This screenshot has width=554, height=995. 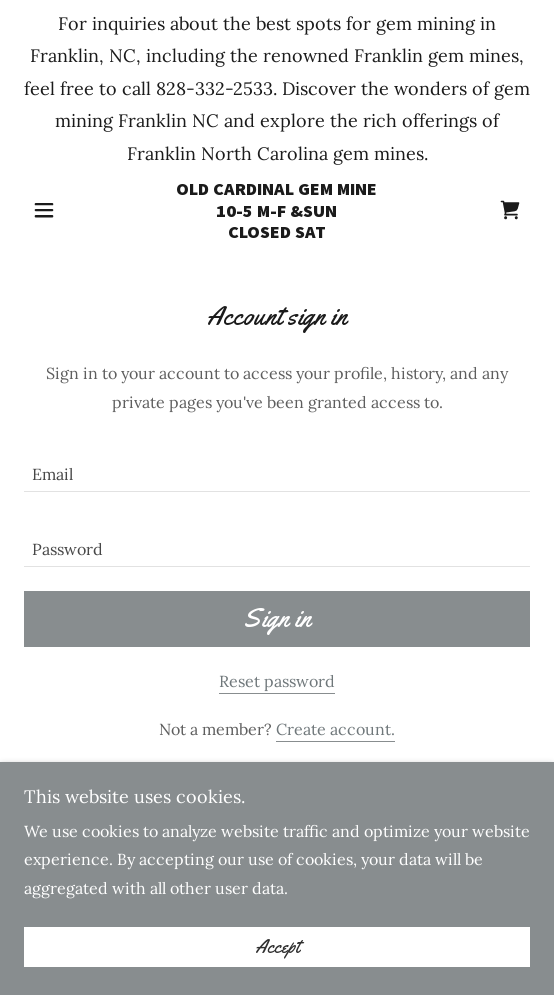 What do you see at coordinates (277, 466) in the screenshot?
I see `[textbox]` at bounding box center [277, 466].